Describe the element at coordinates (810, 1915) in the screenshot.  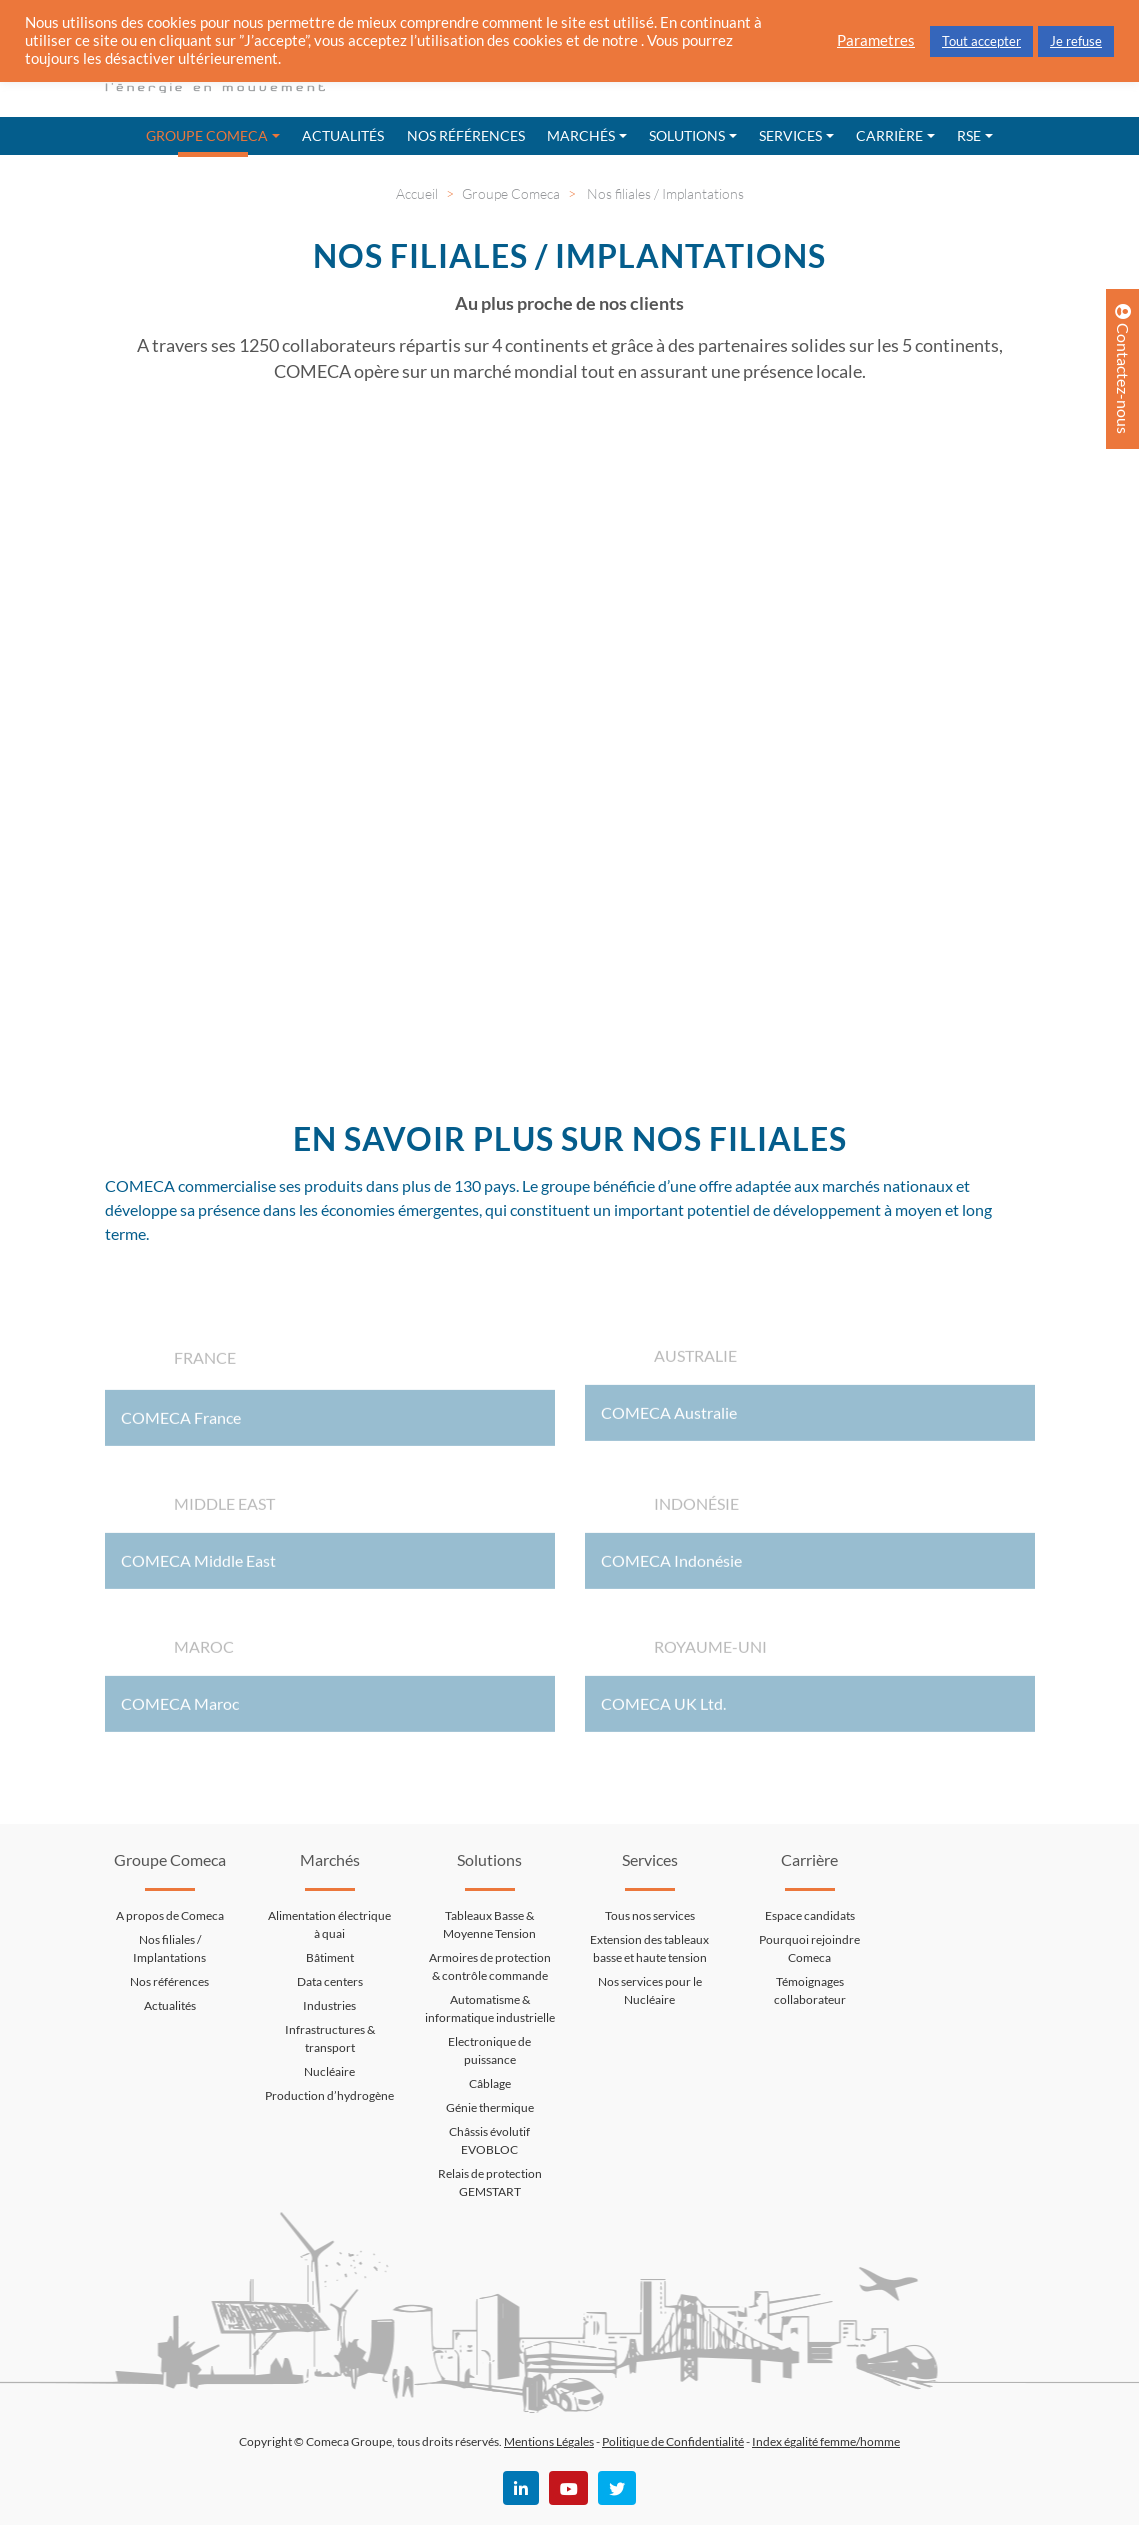
I see `Espace candidats` at that location.